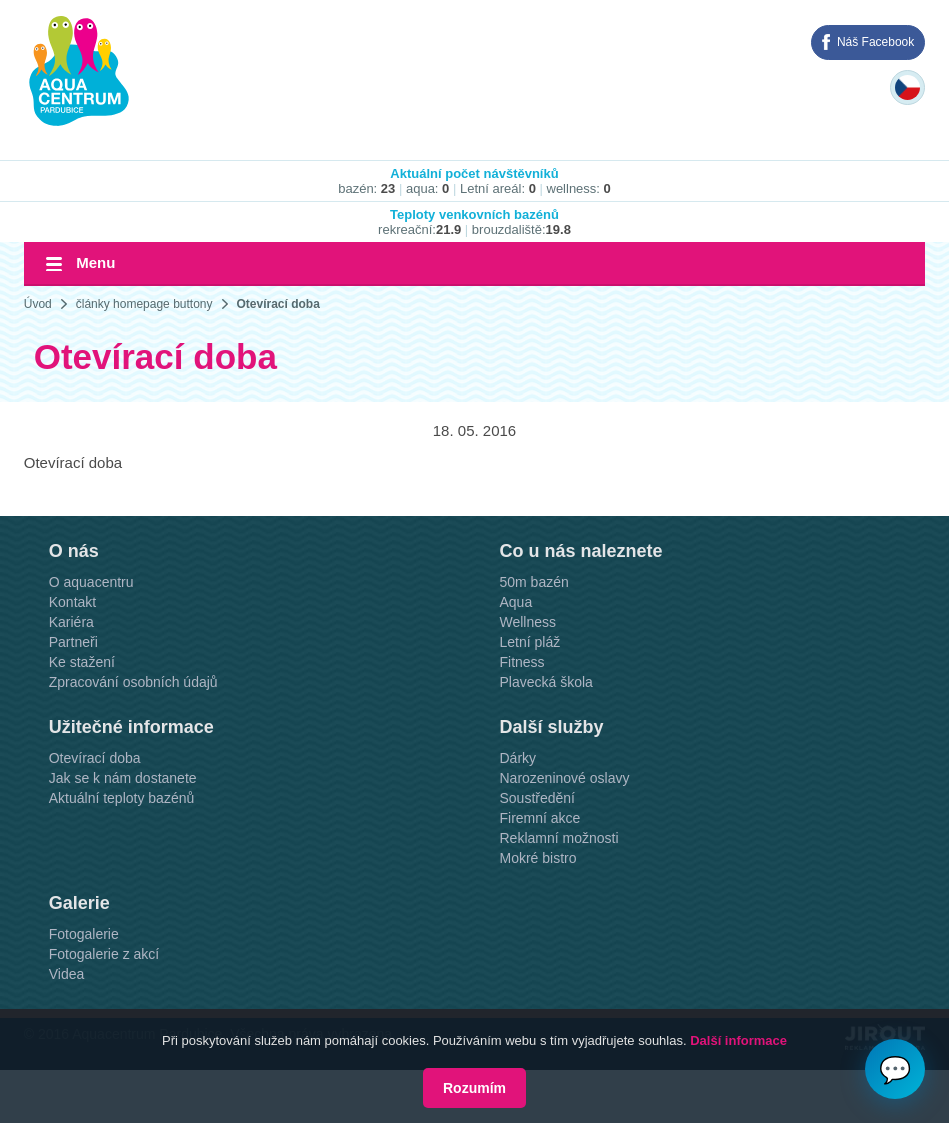 This screenshot has height=1123, width=949. What do you see at coordinates (738, 1040) in the screenshot?
I see `Další informace` at bounding box center [738, 1040].